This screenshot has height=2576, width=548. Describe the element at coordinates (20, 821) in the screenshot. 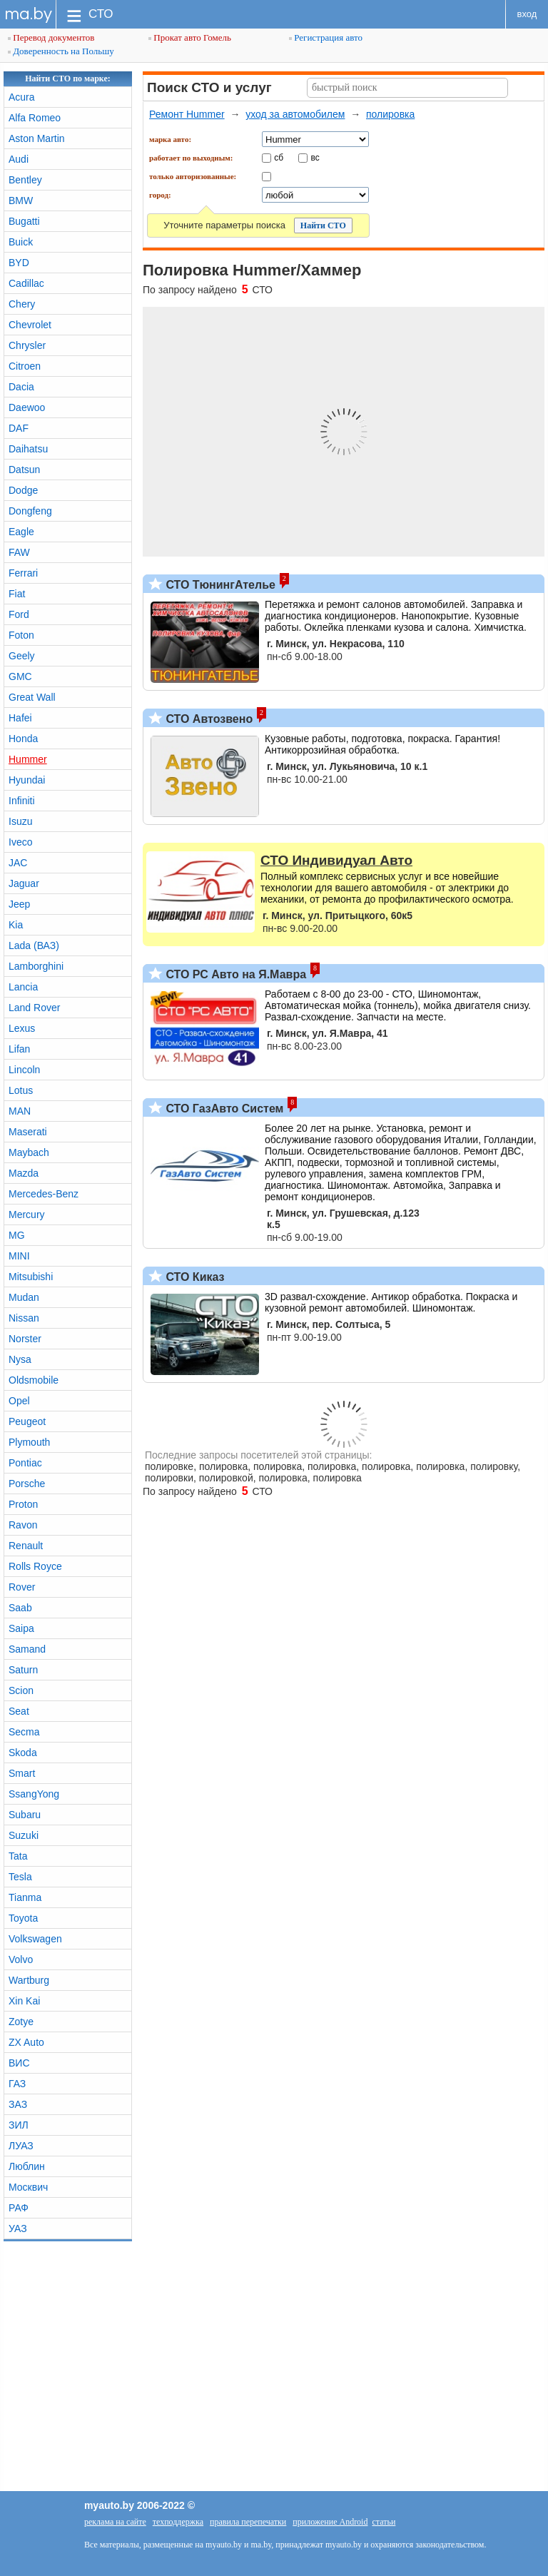

I see `Isuzu` at that location.